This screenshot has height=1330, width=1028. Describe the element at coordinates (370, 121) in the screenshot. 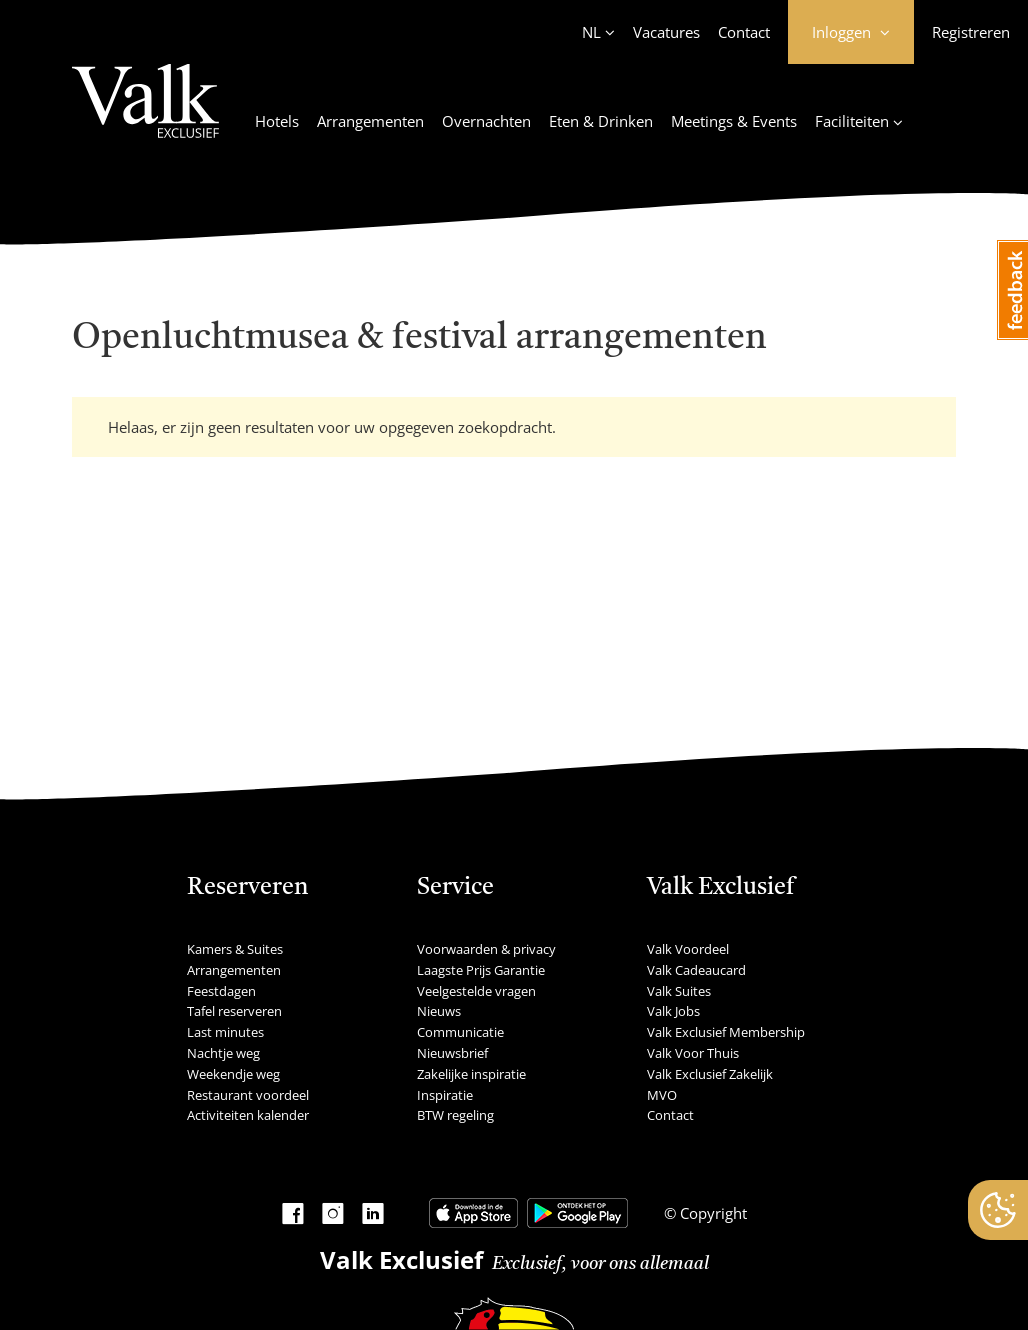

I see `Arrangementen` at that location.